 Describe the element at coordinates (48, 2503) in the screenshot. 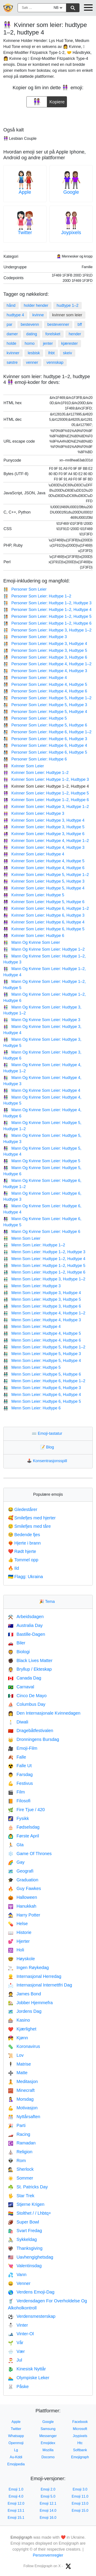

I see `Emoji 12.1` at that location.